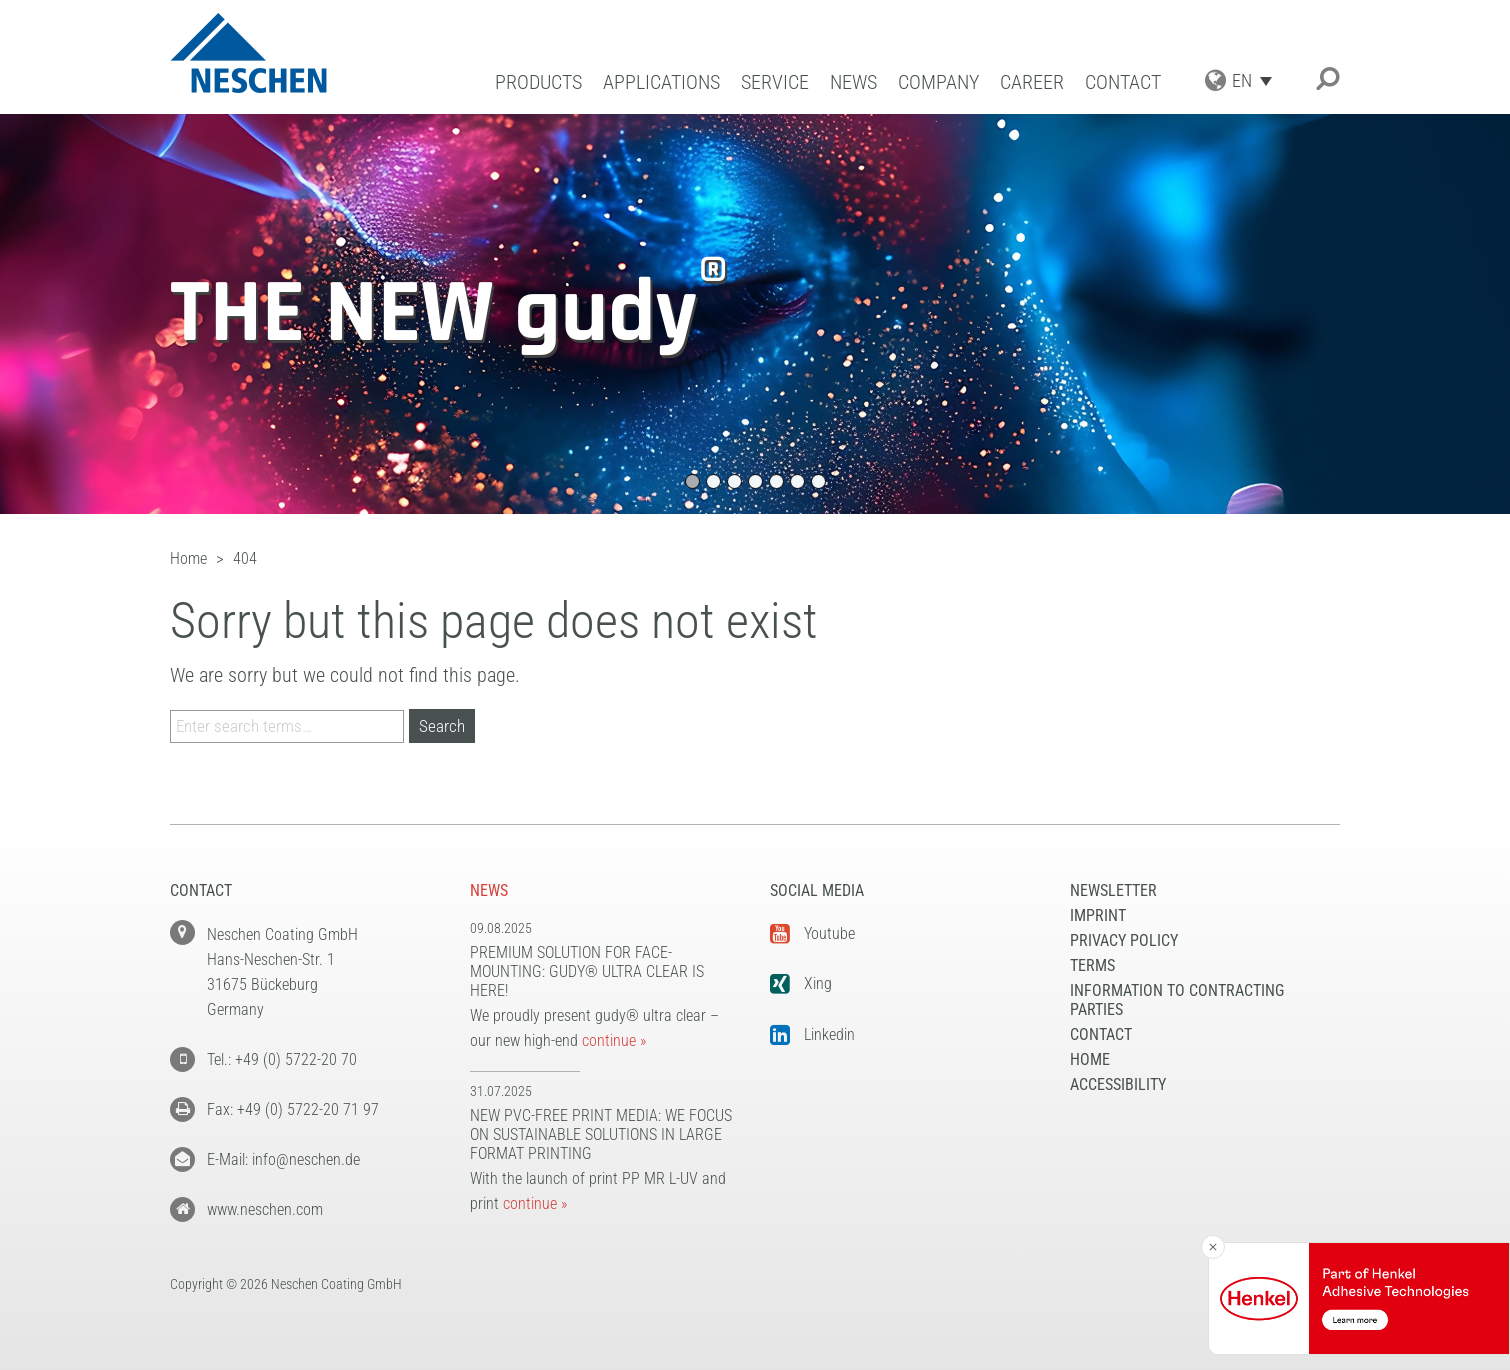  Describe the element at coordinates (601, 1134) in the screenshot. I see `New PVC-free print media: We focus on sustainable solutions in large format printing` at that location.